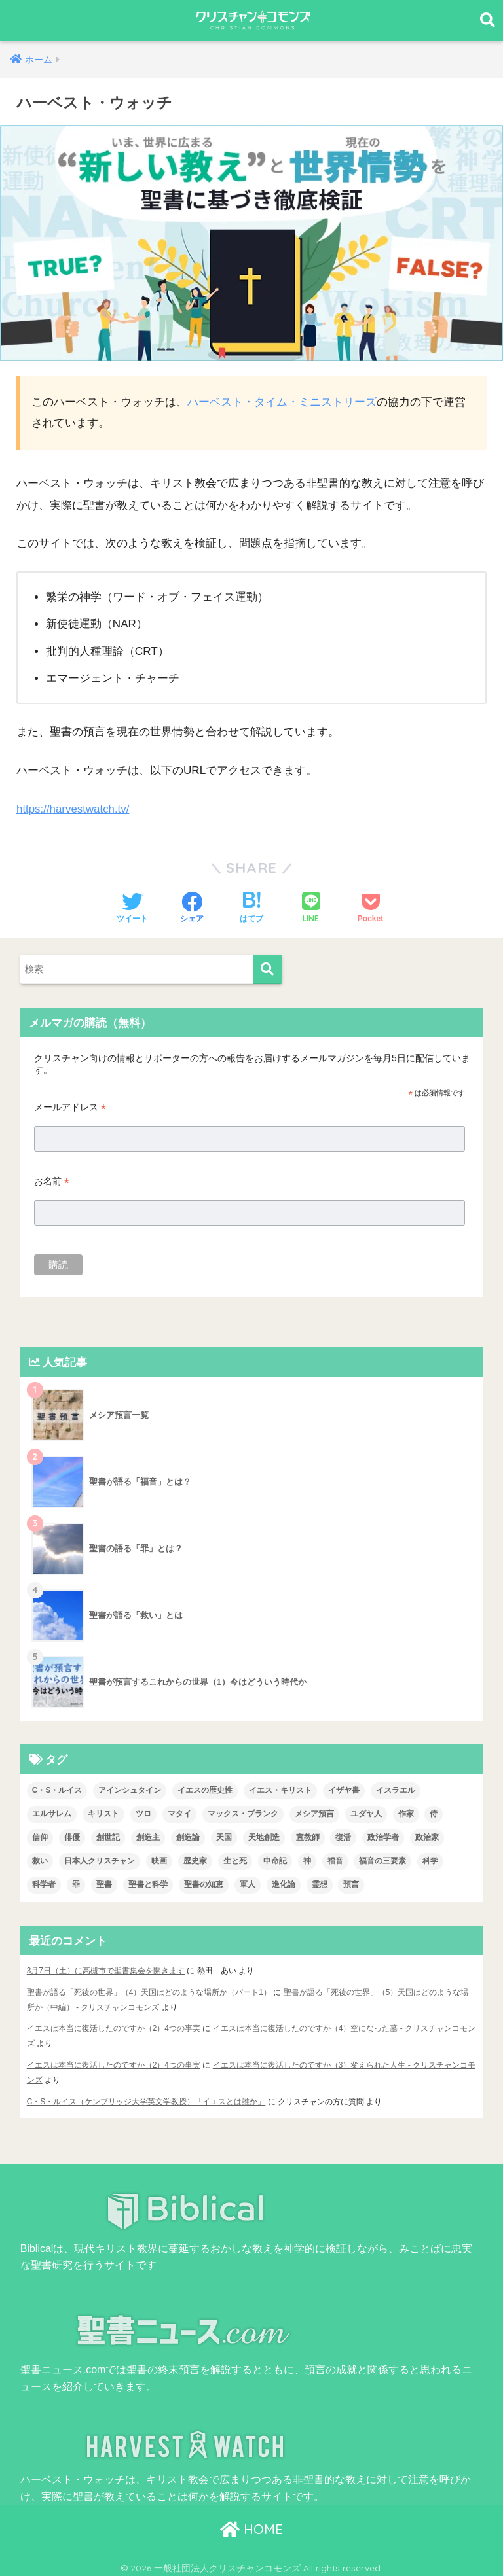 The width and height of the screenshot is (503, 2576). Describe the element at coordinates (308, 1836) in the screenshot. I see `宣教師 [宣教師 (2個の項目)]` at that location.